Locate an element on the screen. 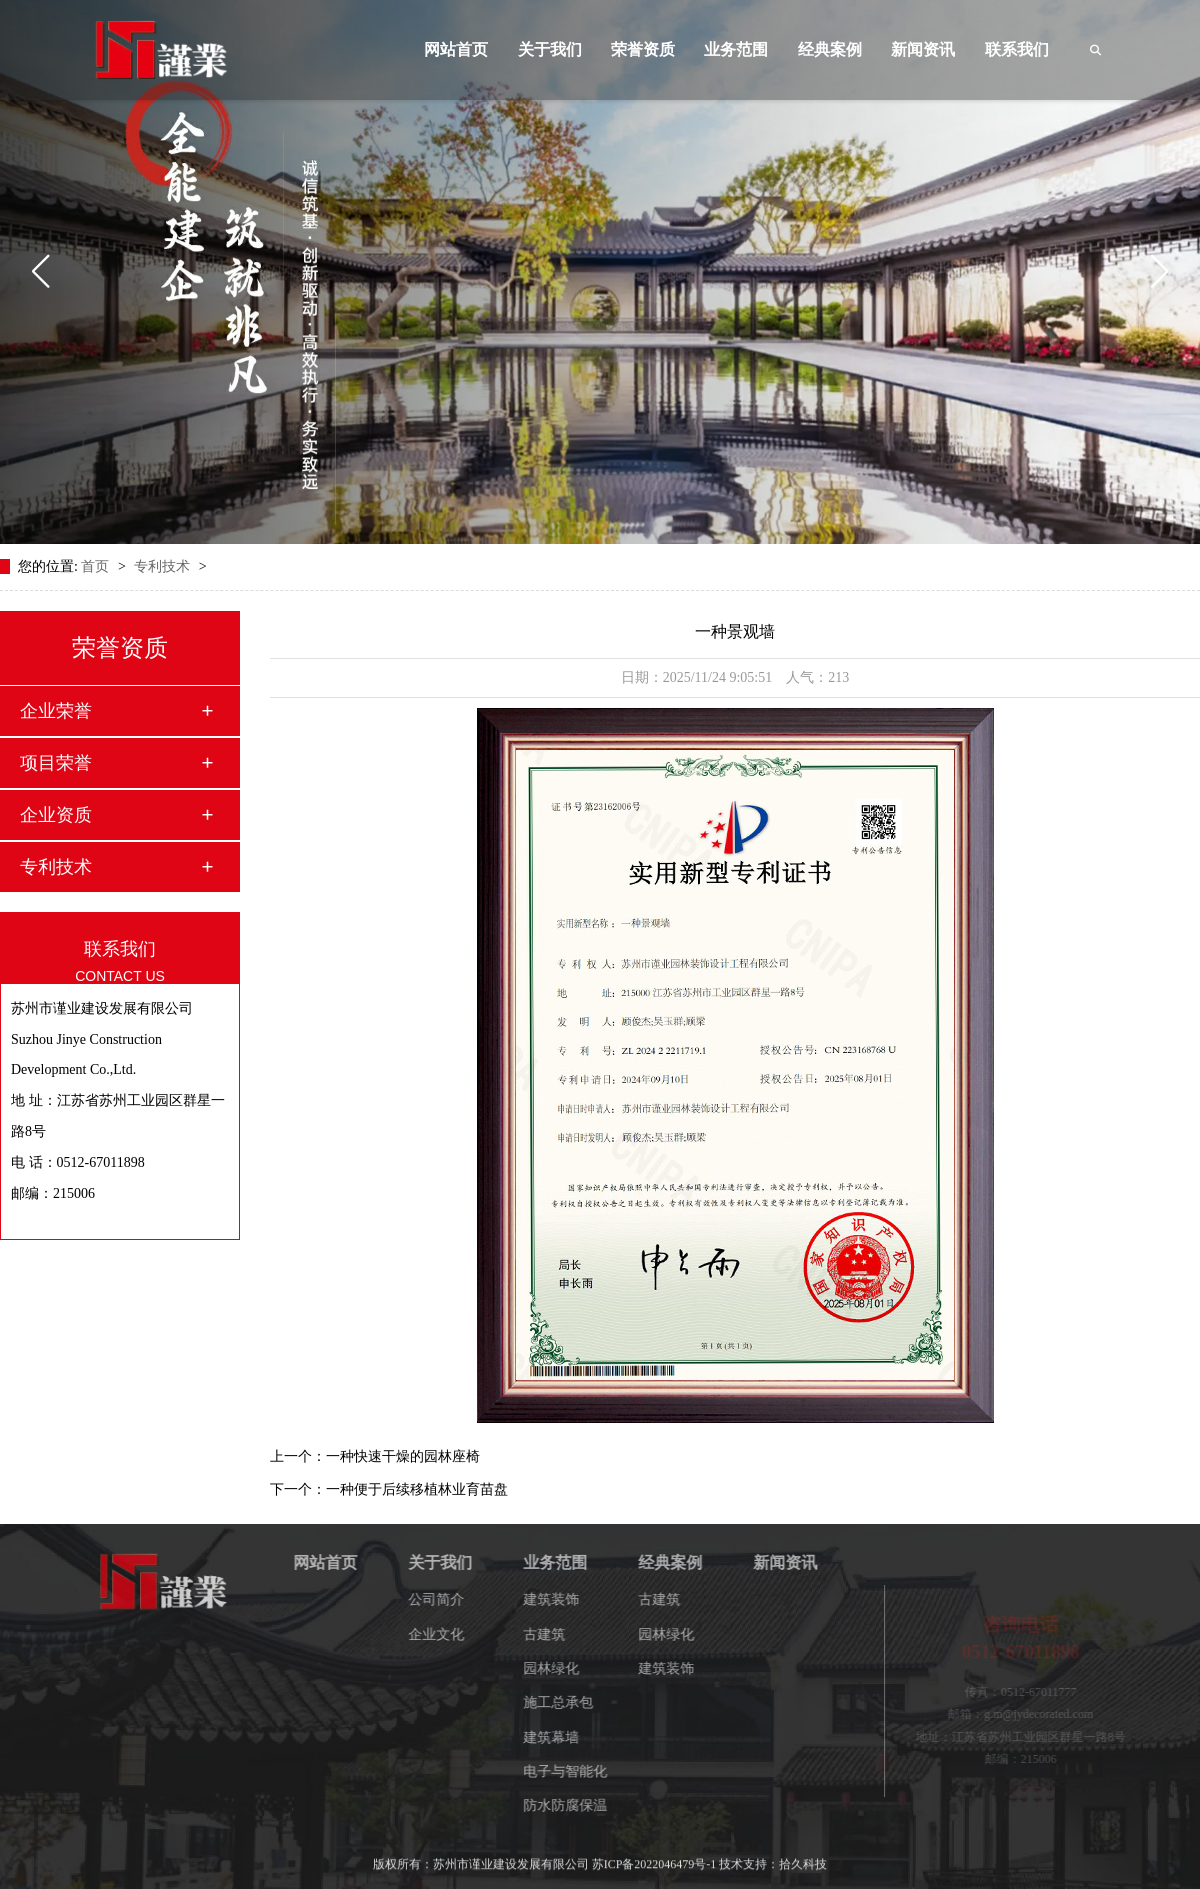 This screenshot has height=1889, width=1200. 苏ICP备2022046479号-1 is located at coordinates (654, 1856).